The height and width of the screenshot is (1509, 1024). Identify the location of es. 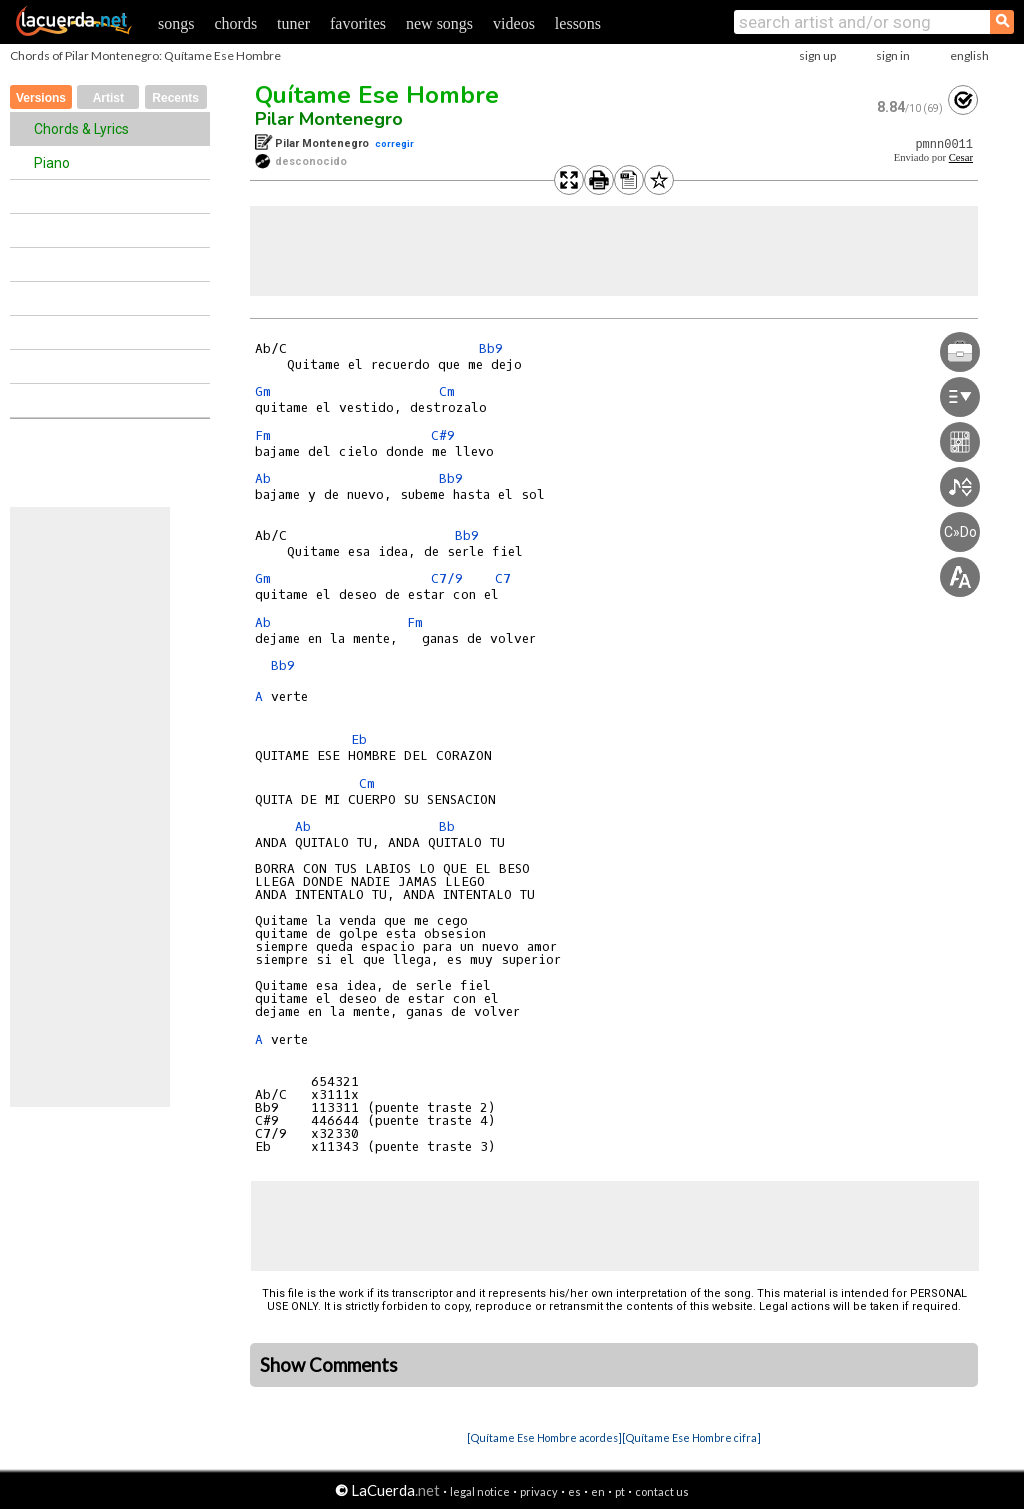
(574, 1491).